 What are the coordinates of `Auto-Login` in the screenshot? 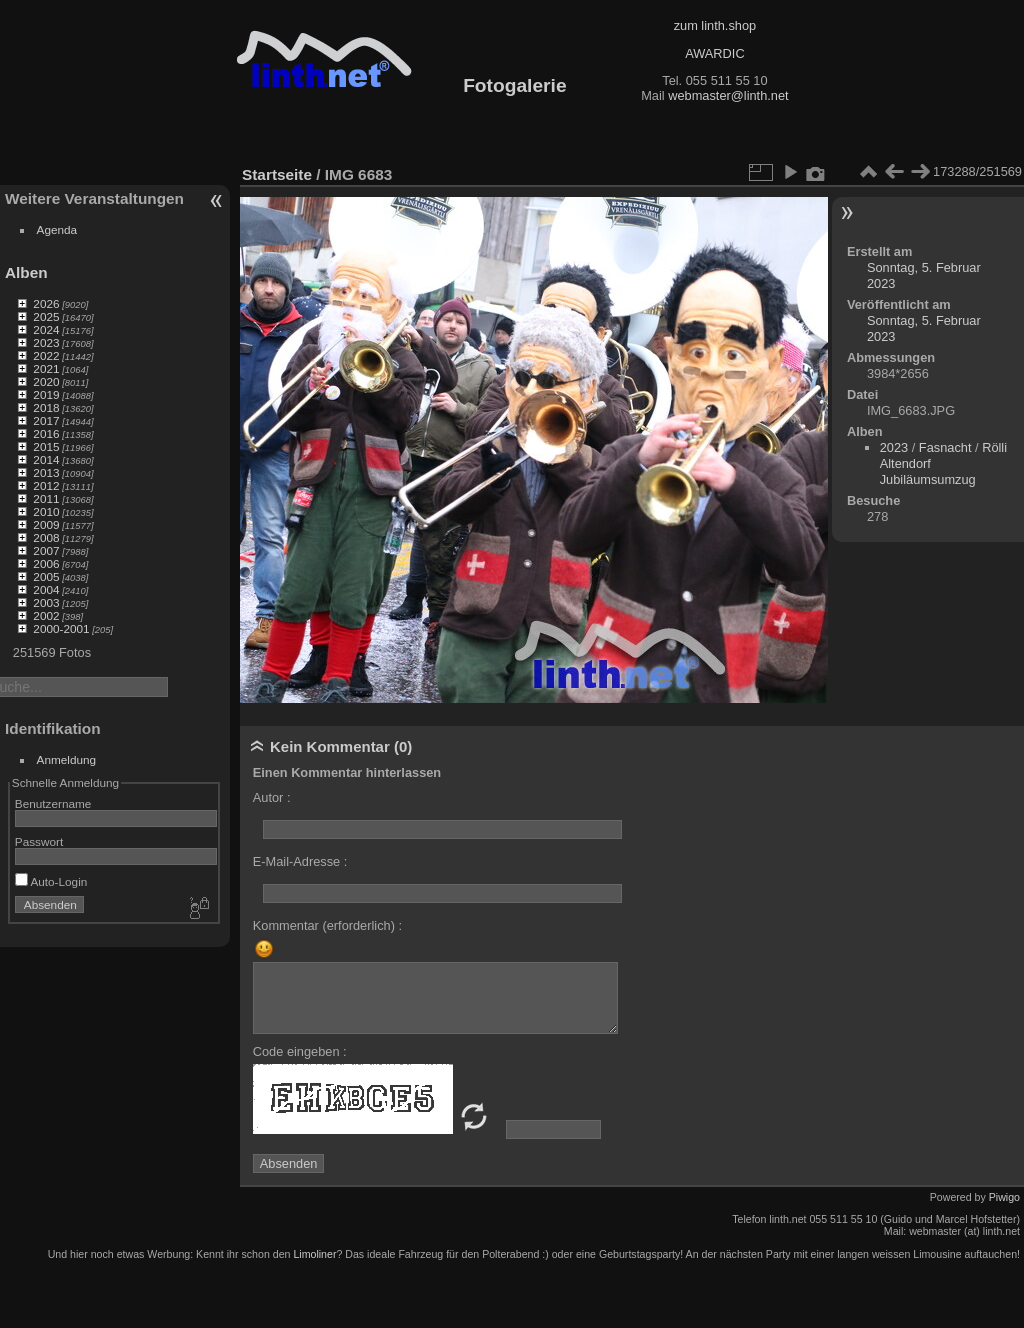 It's located at (51, 881).